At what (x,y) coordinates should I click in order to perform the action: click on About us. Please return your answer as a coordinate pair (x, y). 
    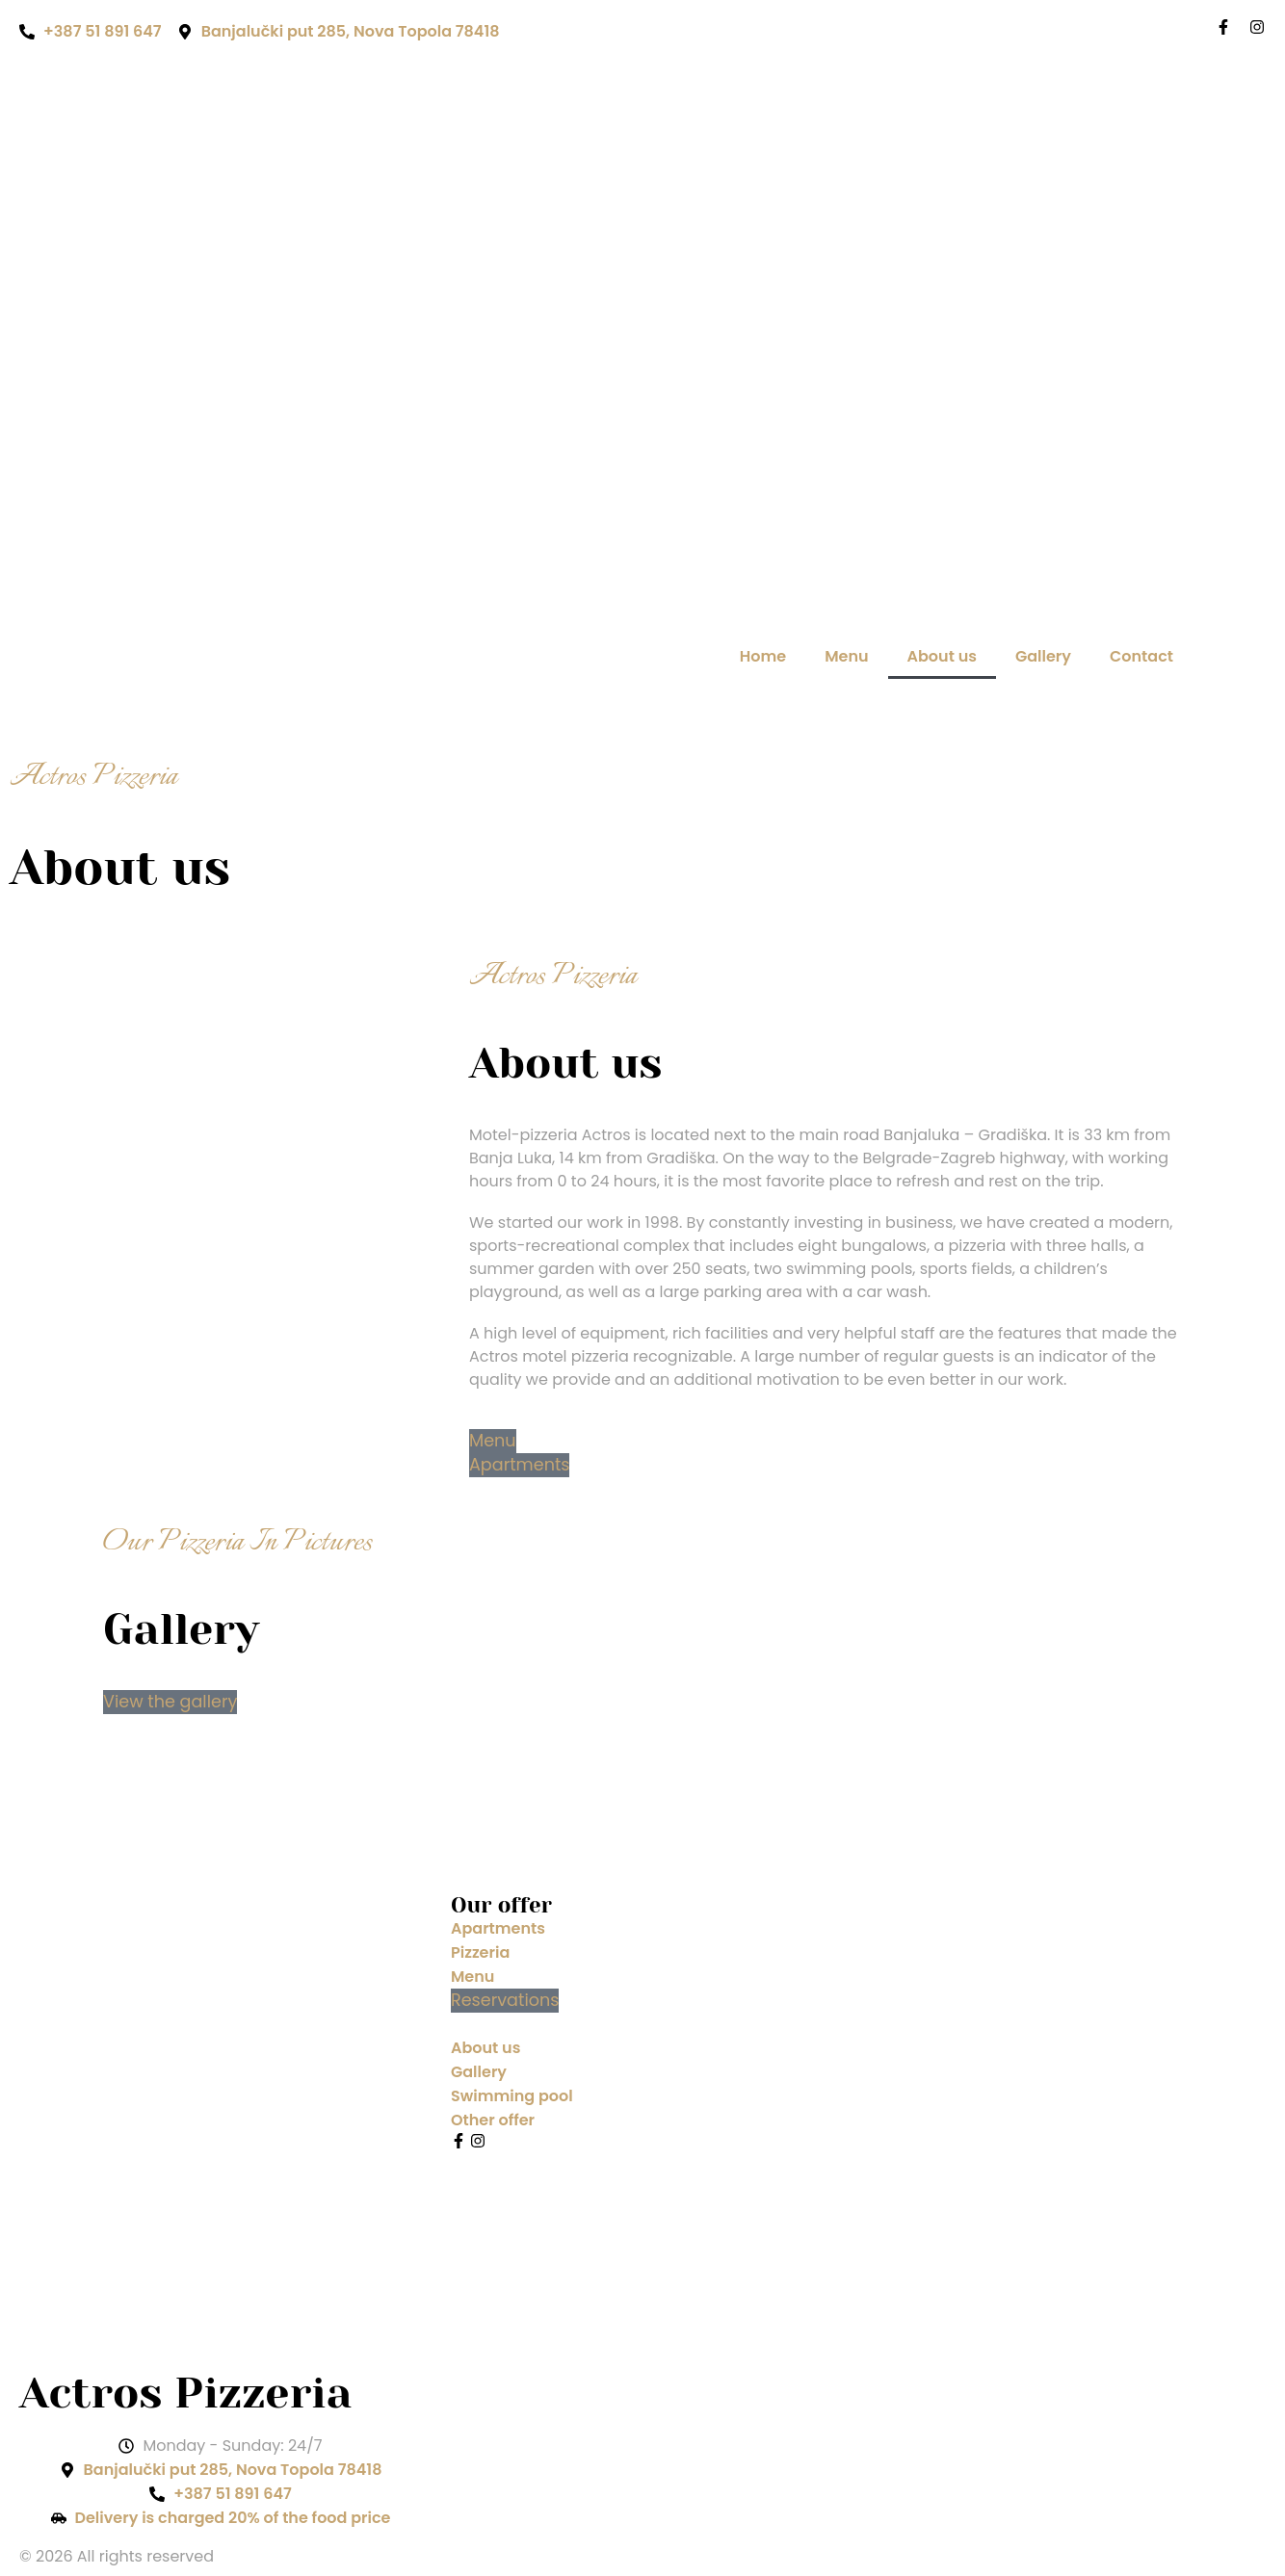
    Looking at the image, I should click on (942, 656).